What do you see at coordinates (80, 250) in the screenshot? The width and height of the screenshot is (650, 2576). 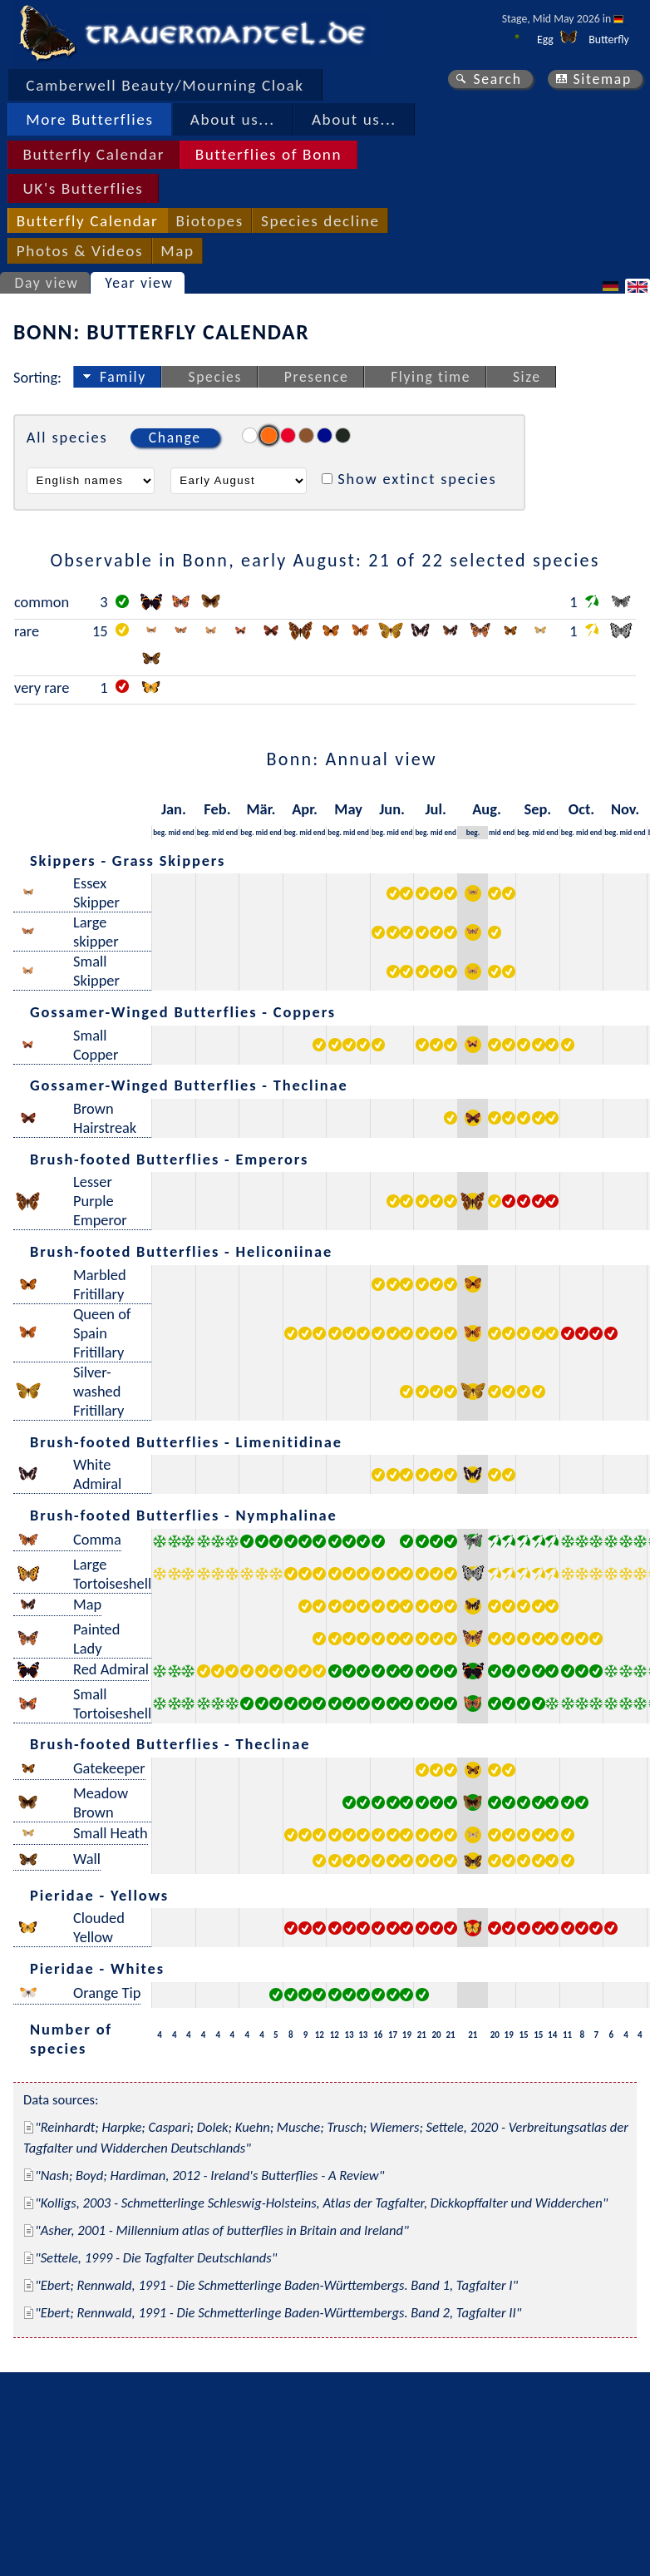 I see `Photos & Videos` at bounding box center [80, 250].